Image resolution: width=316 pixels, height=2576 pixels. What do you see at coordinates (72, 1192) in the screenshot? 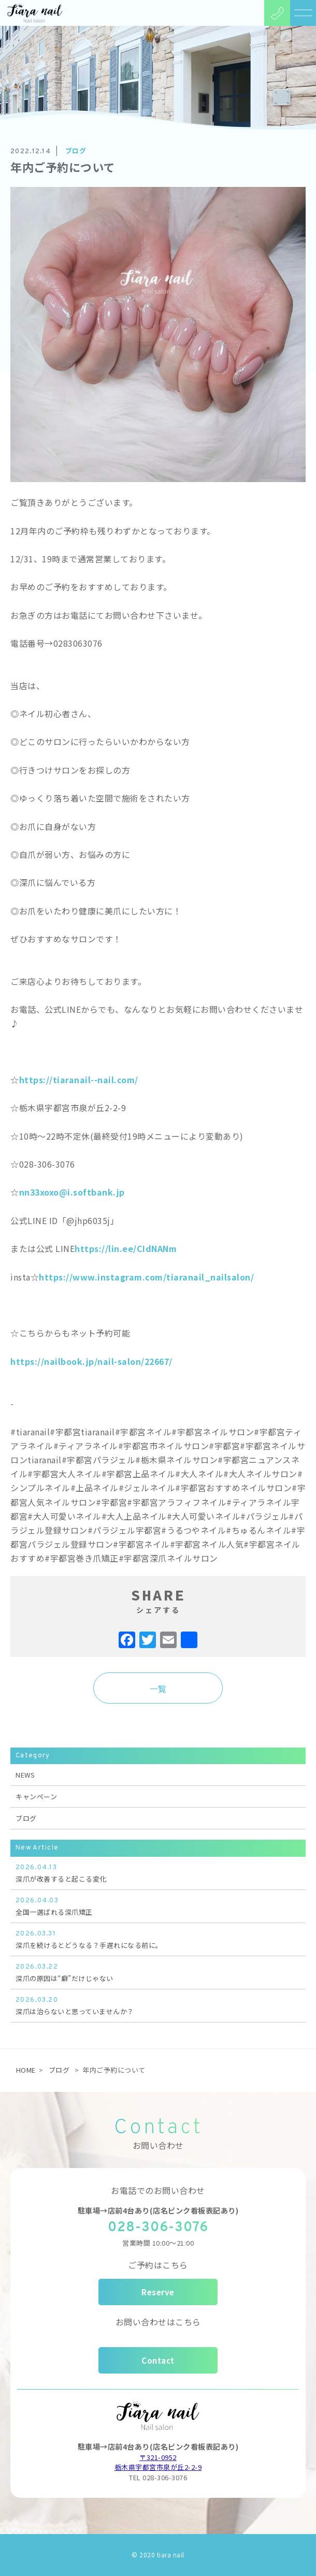
I see `nn33xoxo@i.softbank.jp` at bounding box center [72, 1192].